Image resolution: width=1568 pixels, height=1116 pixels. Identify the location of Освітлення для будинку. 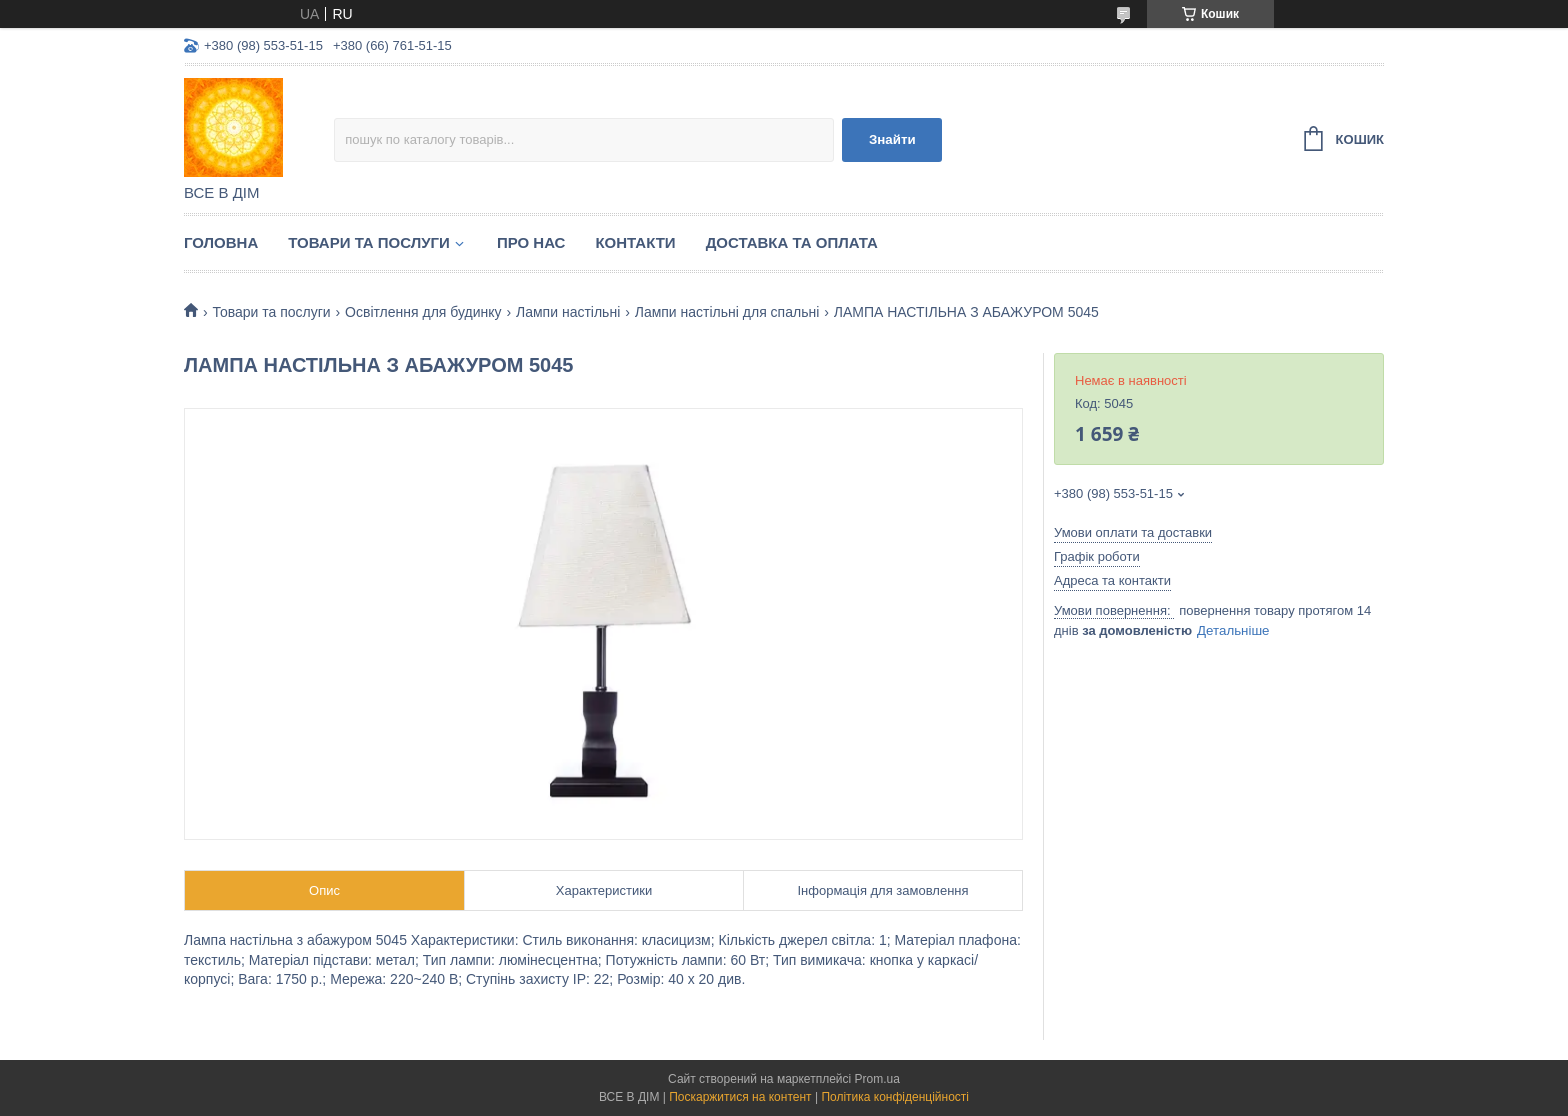
(423, 312).